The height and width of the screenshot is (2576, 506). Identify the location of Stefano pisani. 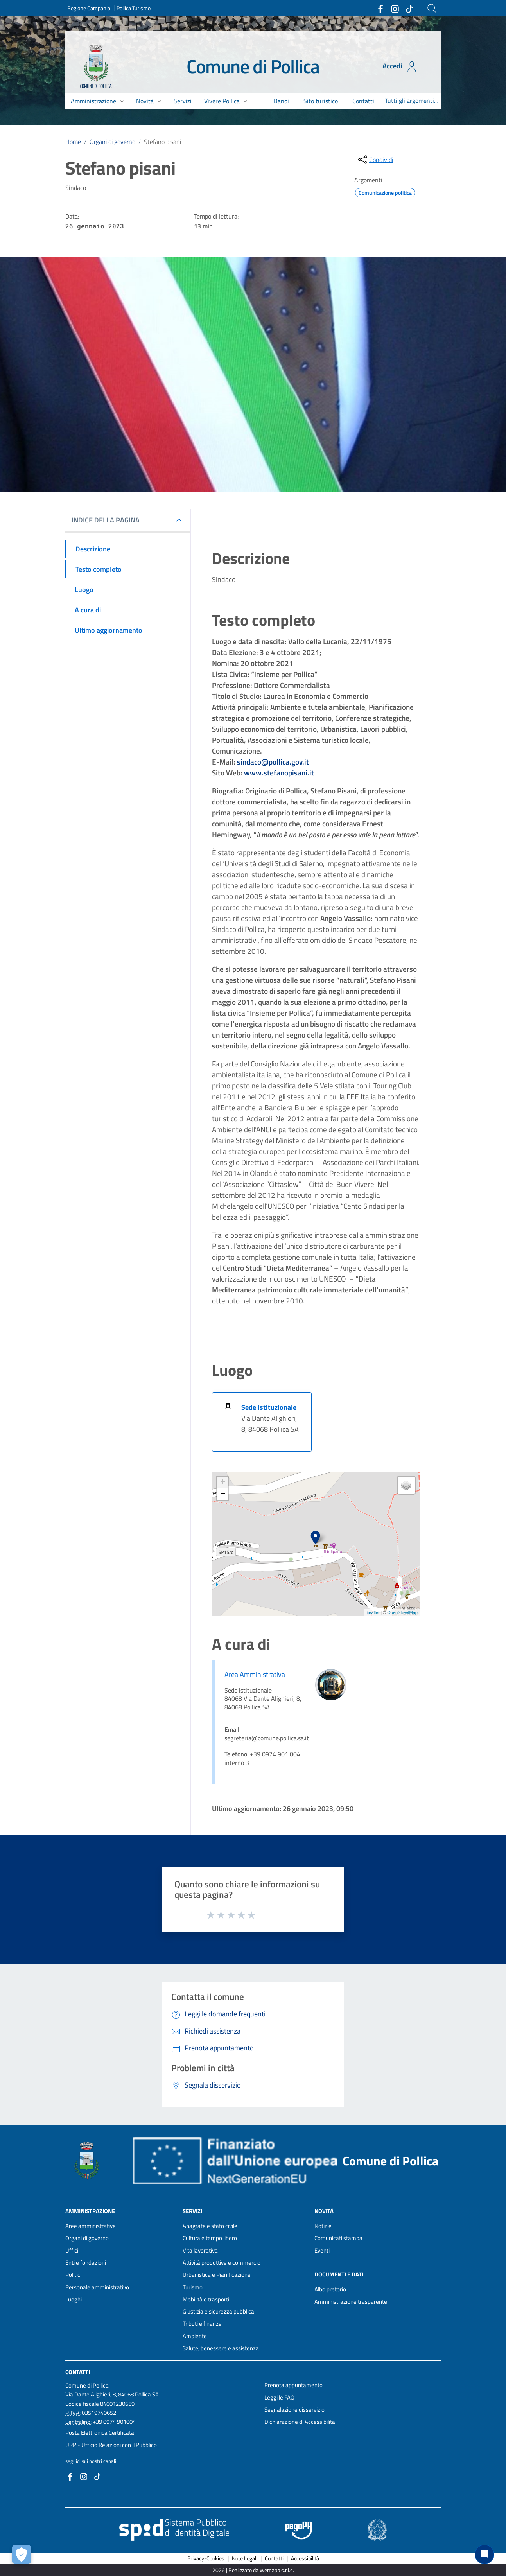
(162, 141).